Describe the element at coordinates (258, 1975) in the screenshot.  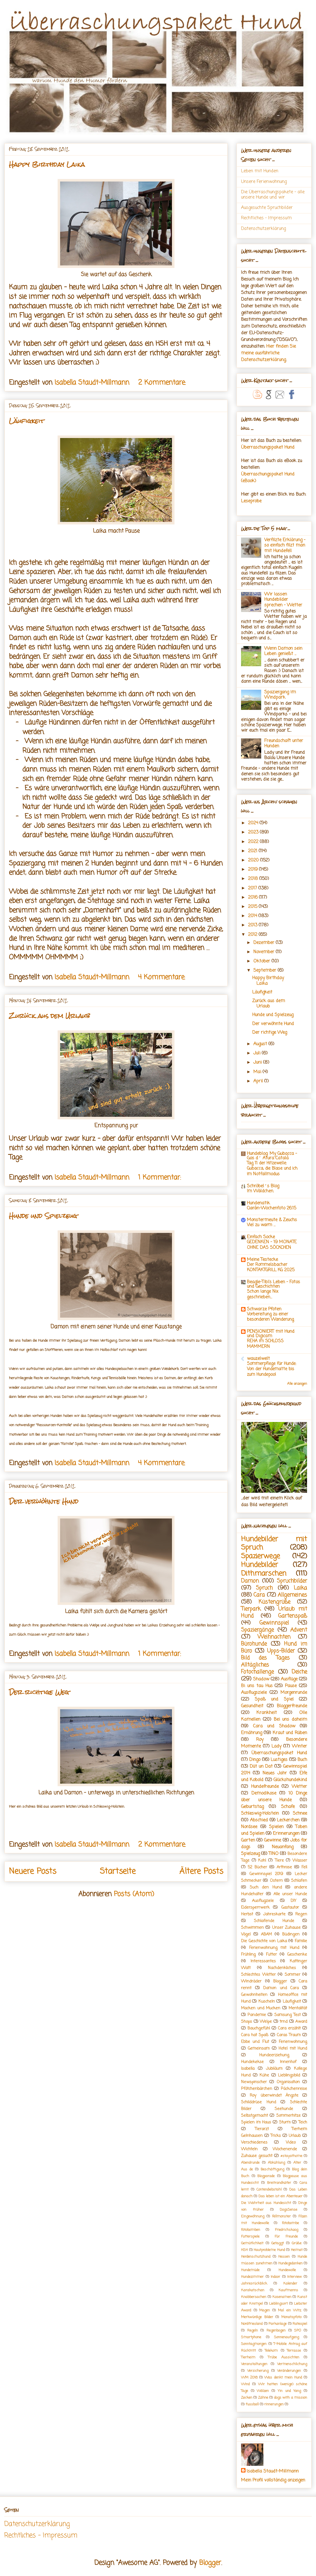
I see `Schlechtes Wetter` at that location.